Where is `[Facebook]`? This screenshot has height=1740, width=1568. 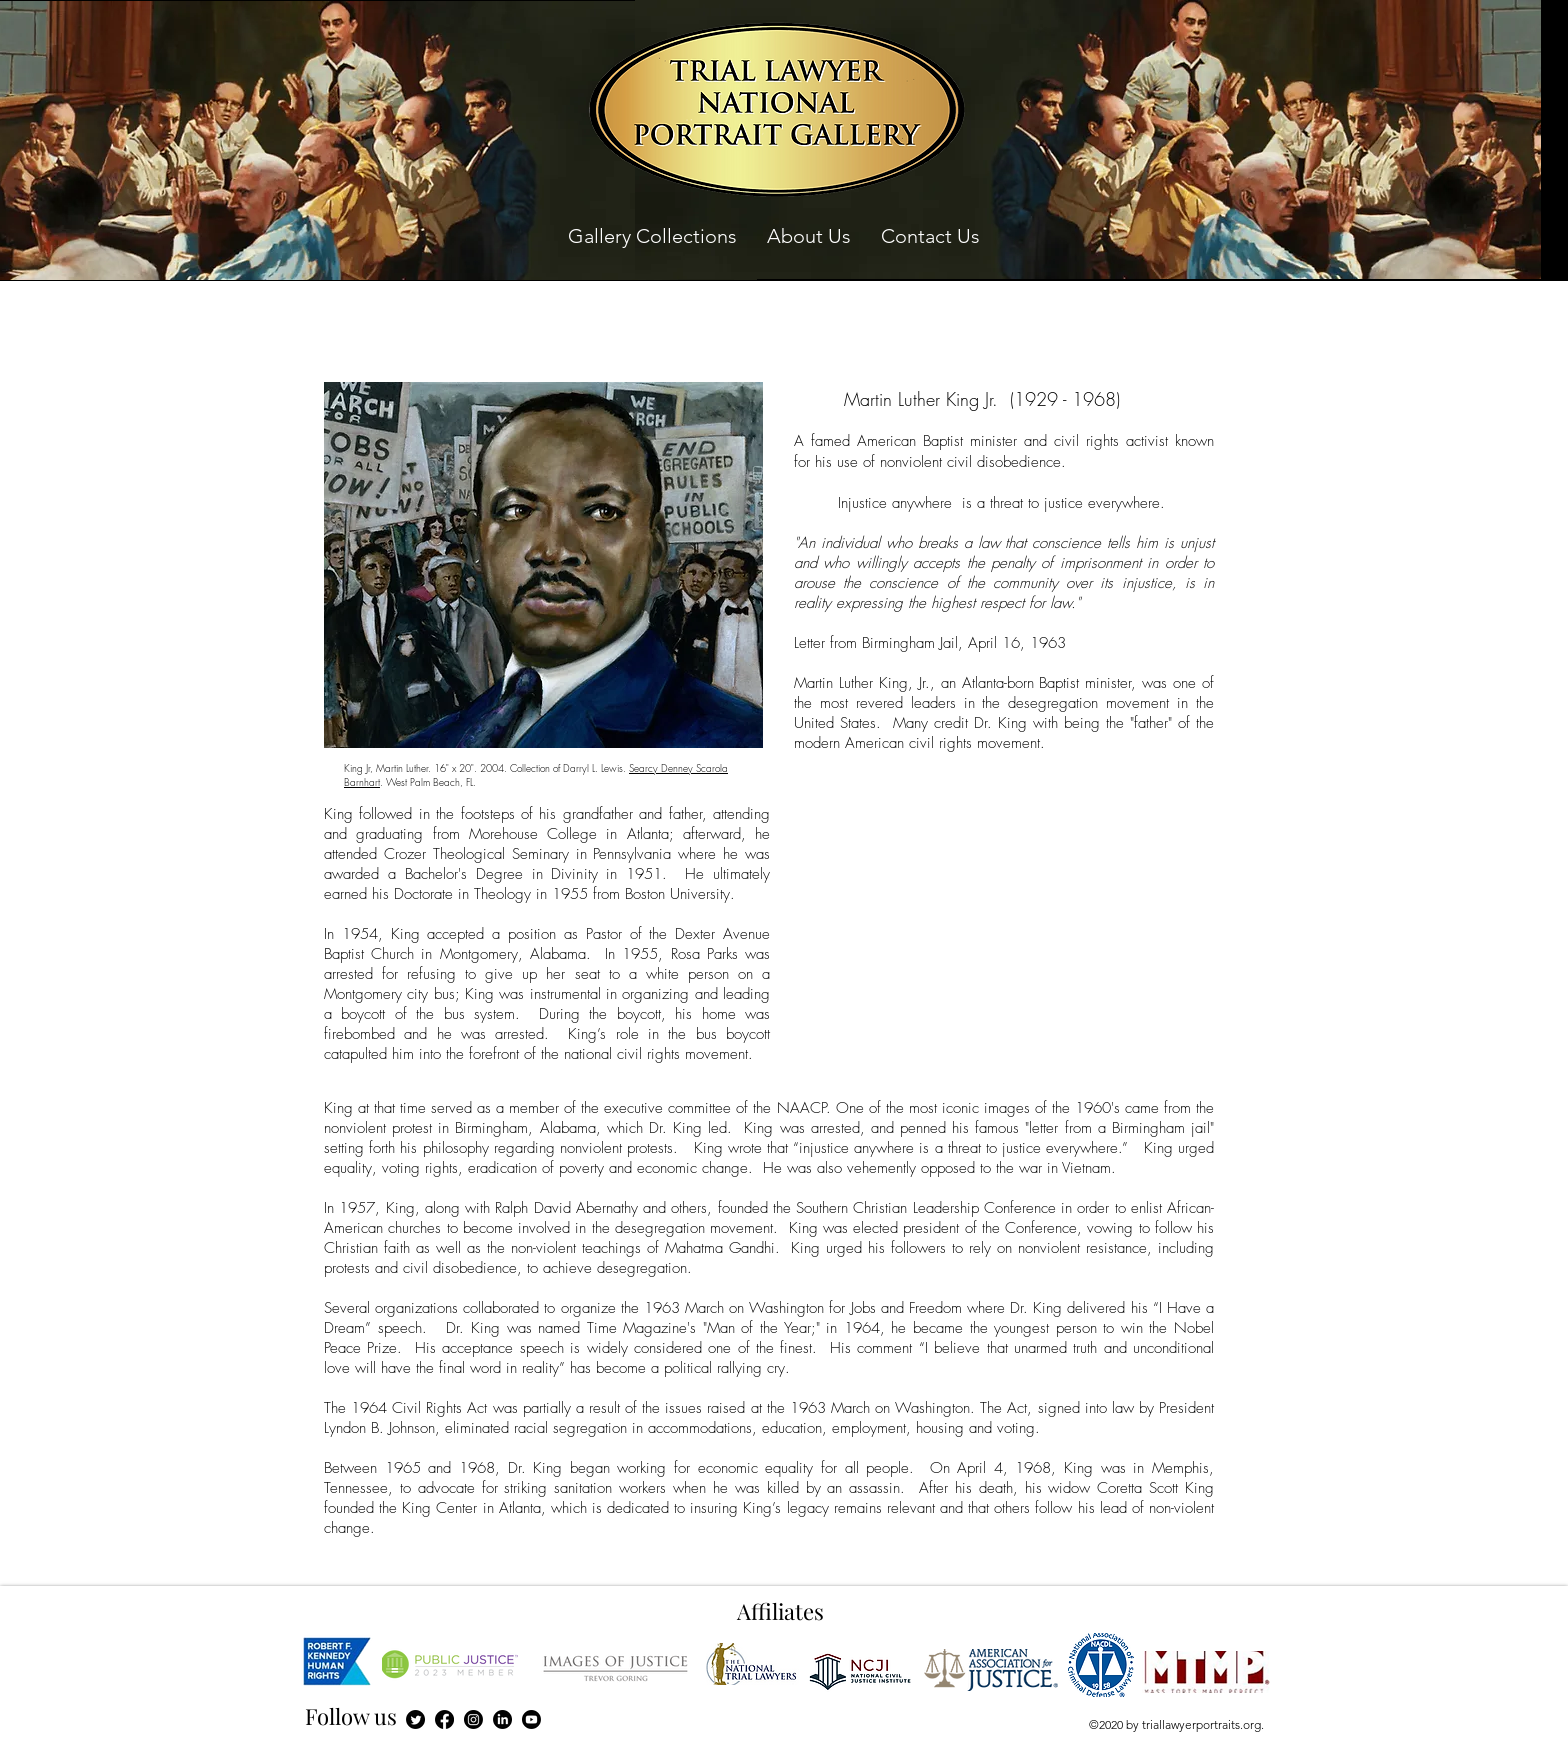 [Facebook] is located at coordinates (444, 1719).